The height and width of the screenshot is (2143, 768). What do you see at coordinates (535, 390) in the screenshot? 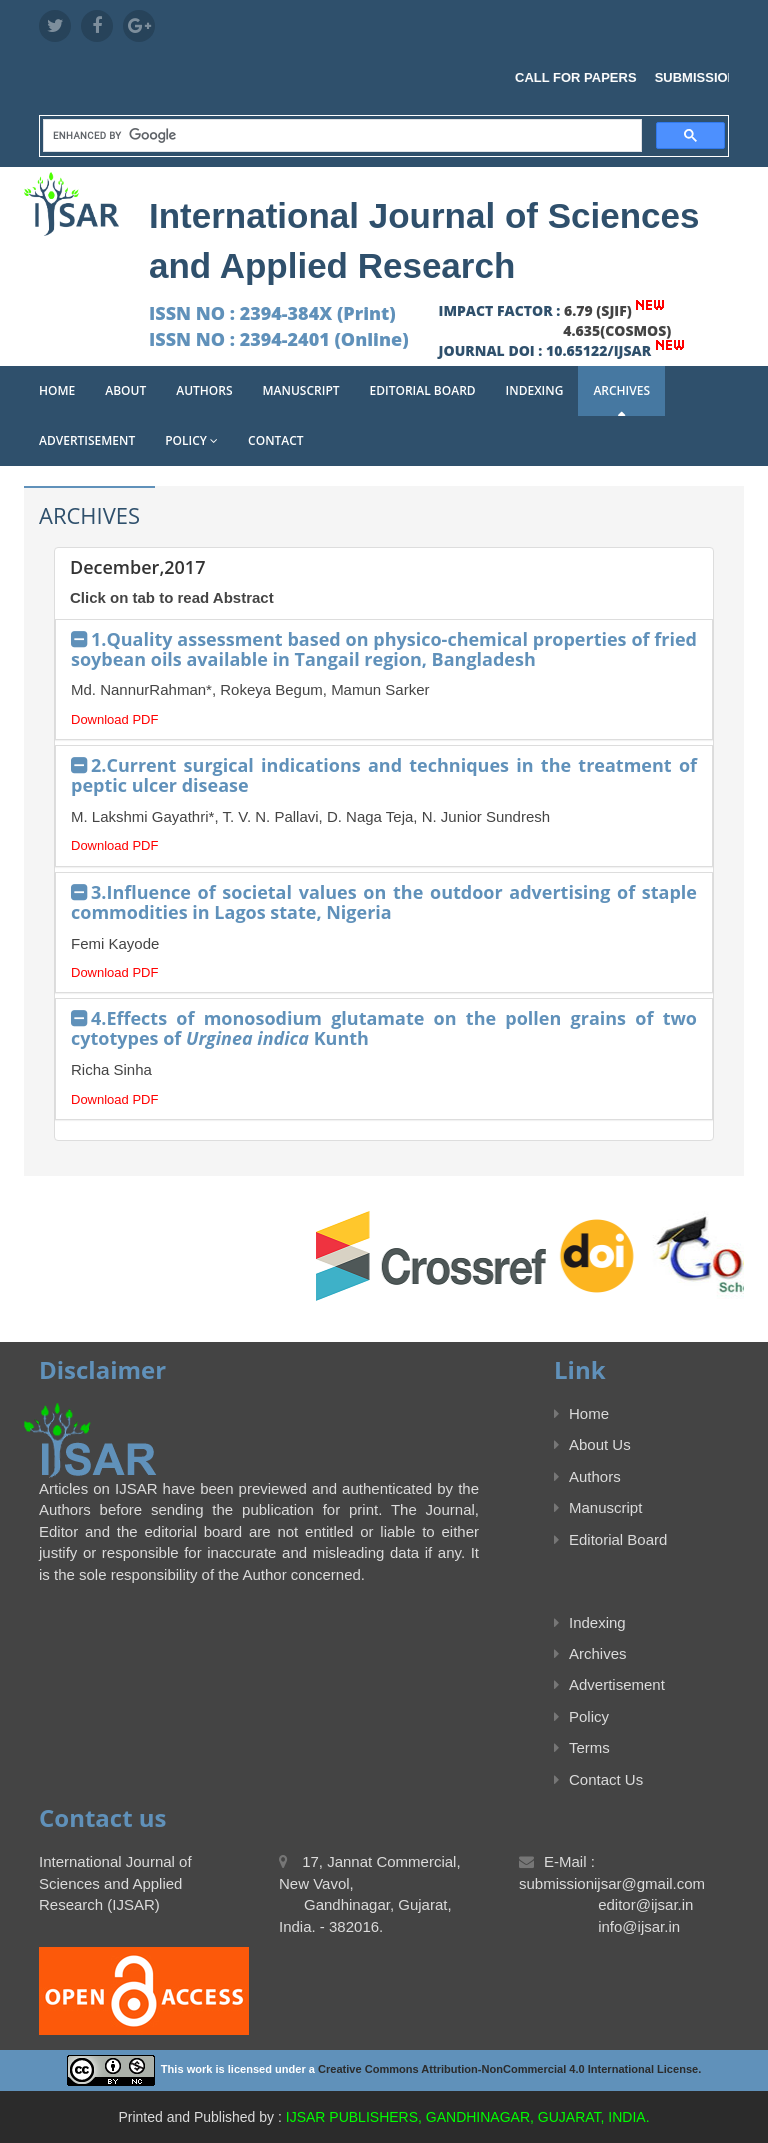
I see `Indexing` at bounding box center [535, 390].